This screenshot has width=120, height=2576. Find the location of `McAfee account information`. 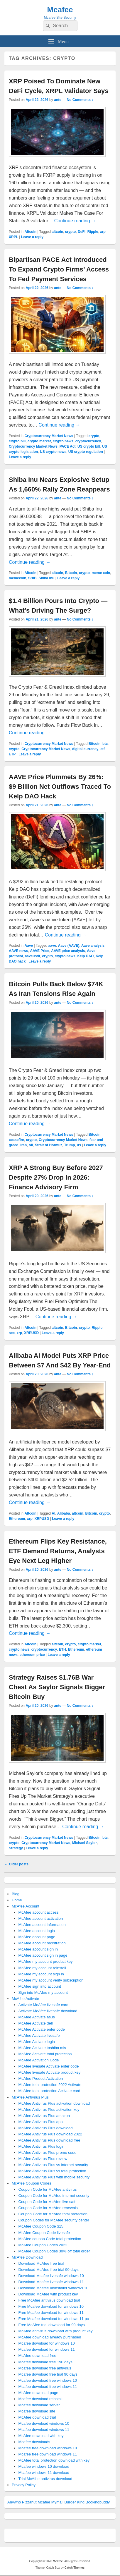

McAfee account information is located at coordinates (42, 1924).